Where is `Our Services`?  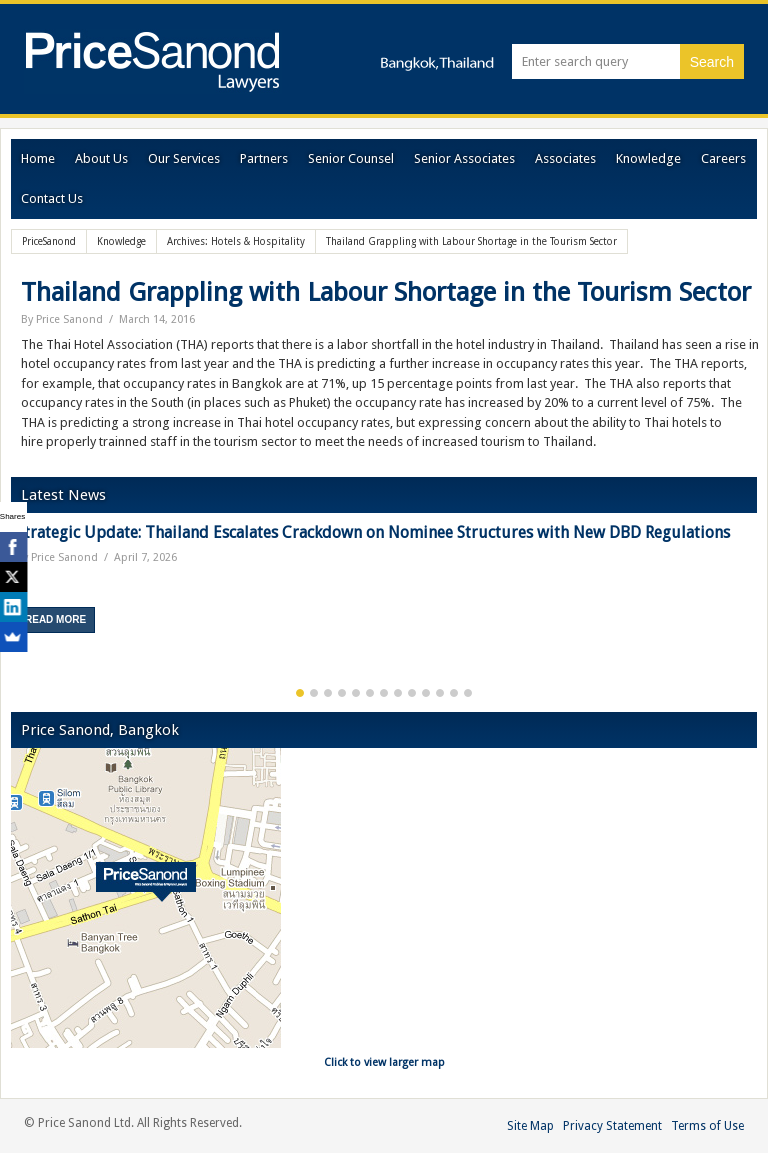
Our Services is located at coordinates (184, 158).